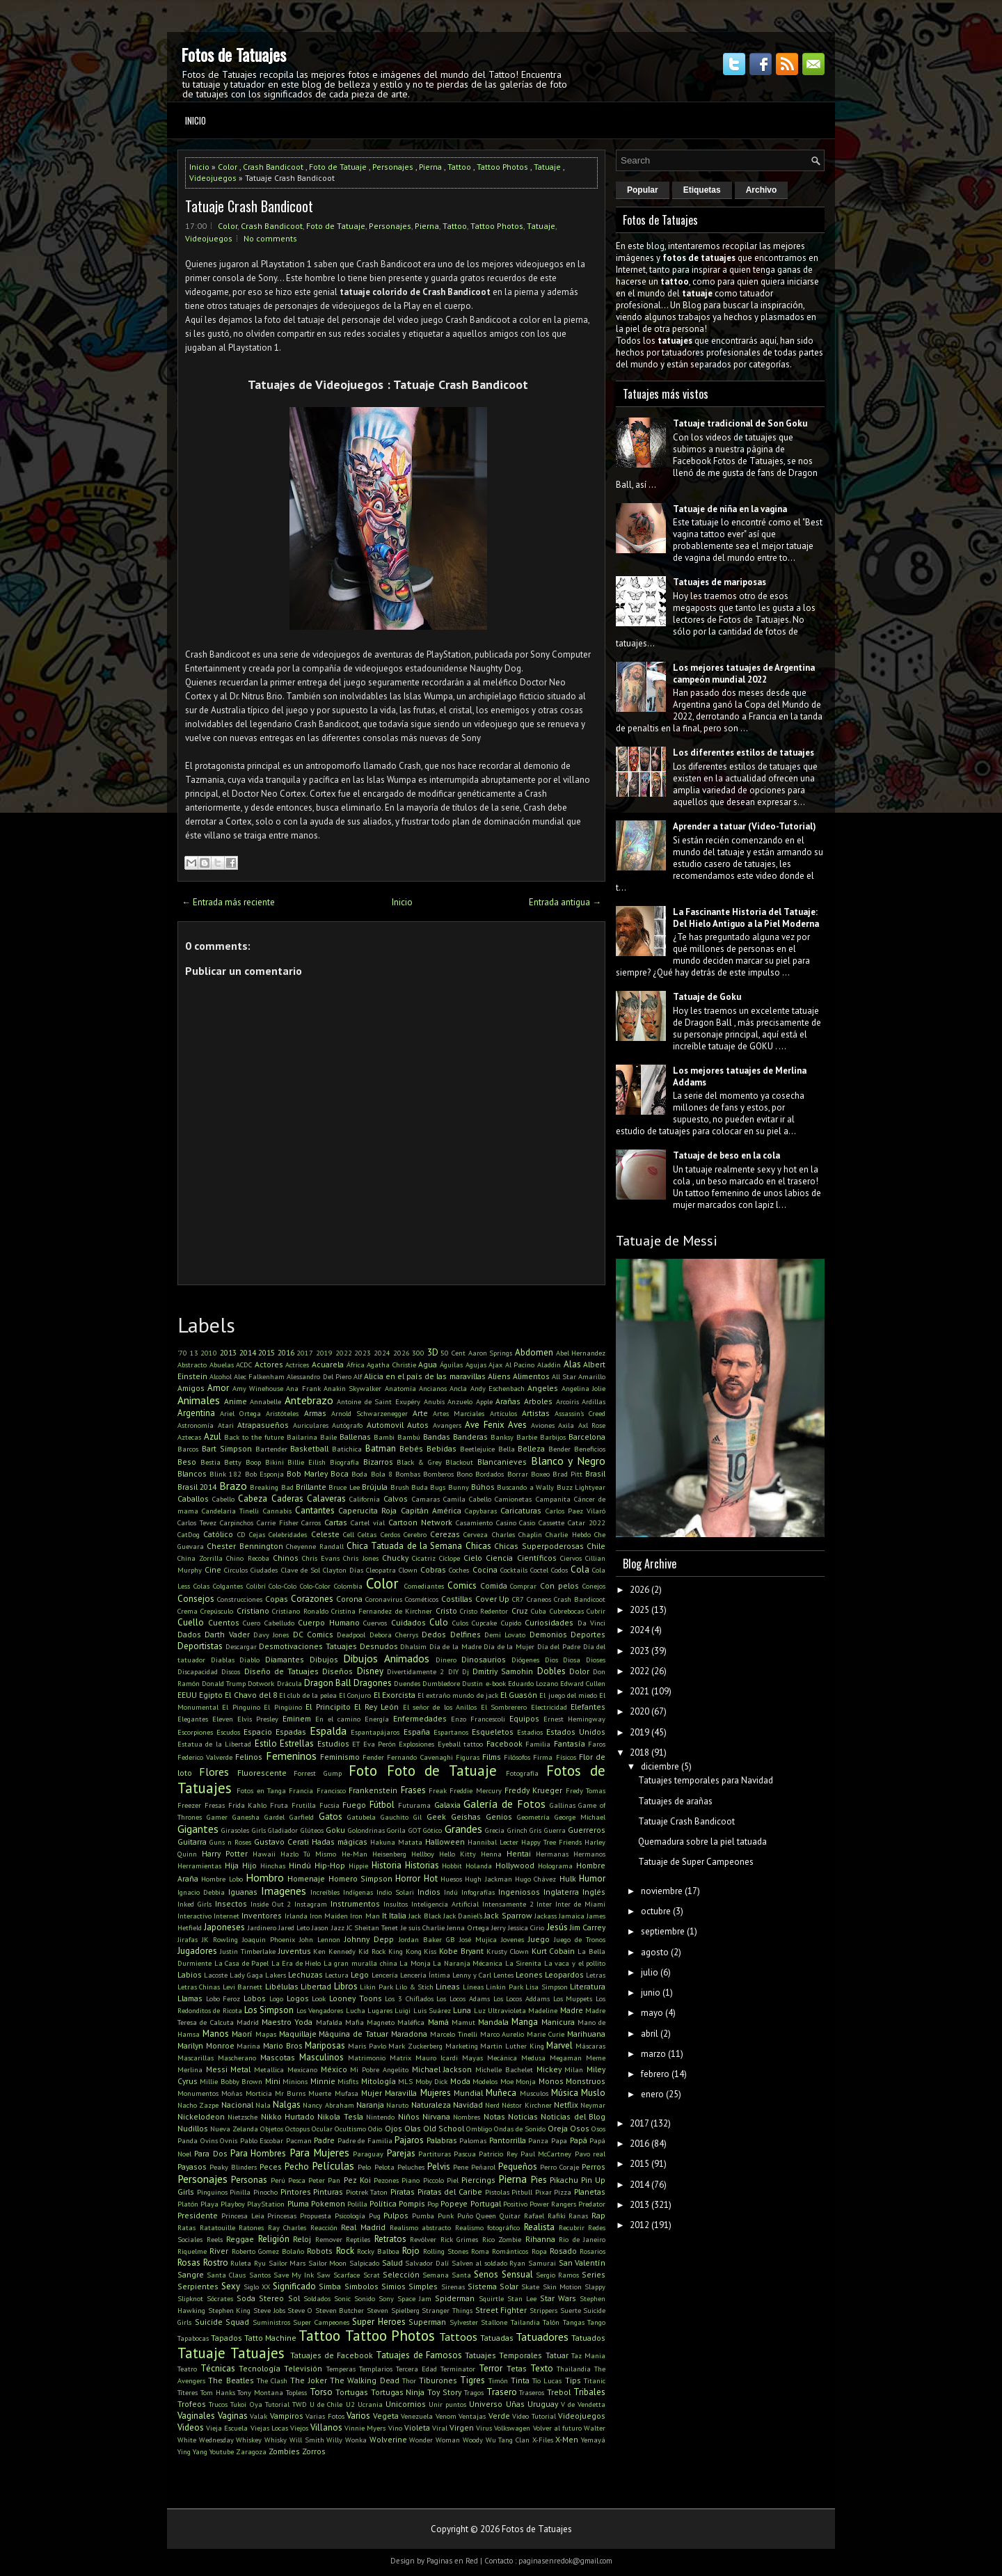 This screenshot has width=1002, height=2576. Describe the element at coordinates (249, 1659) in the screenshot. I see `Diablo` at that location.